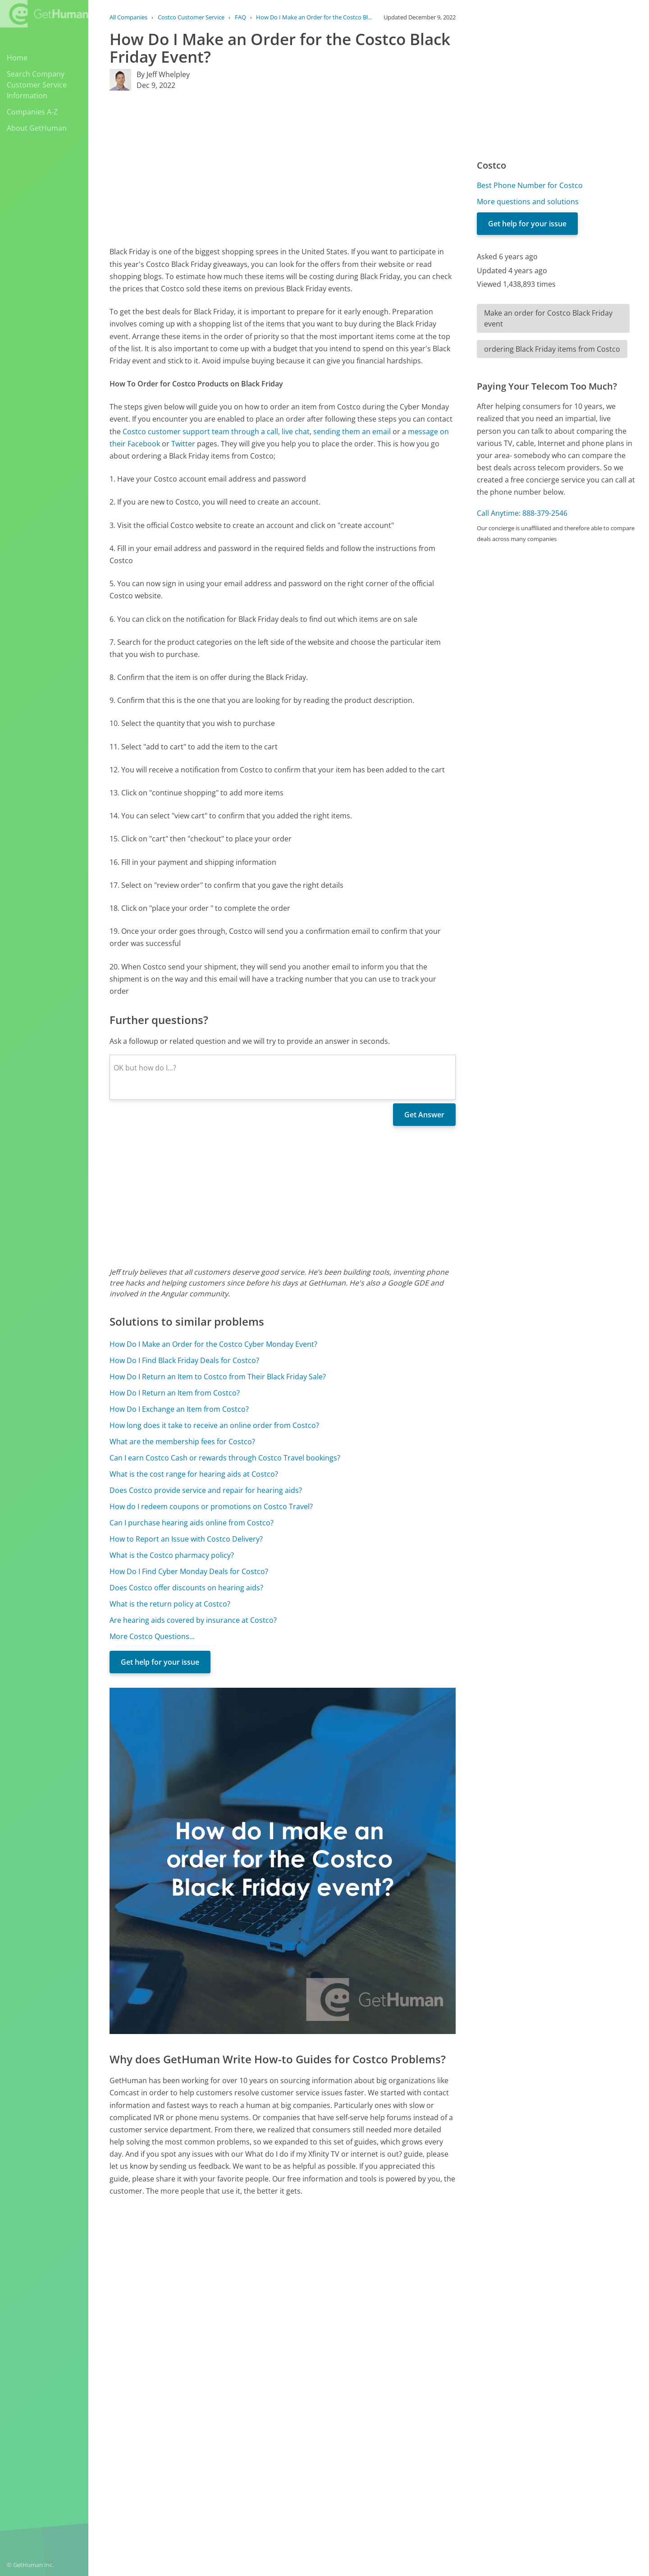 This screenshot has height=2576, width=649. I want to click on Get help for your issue, so click(160, 1662).